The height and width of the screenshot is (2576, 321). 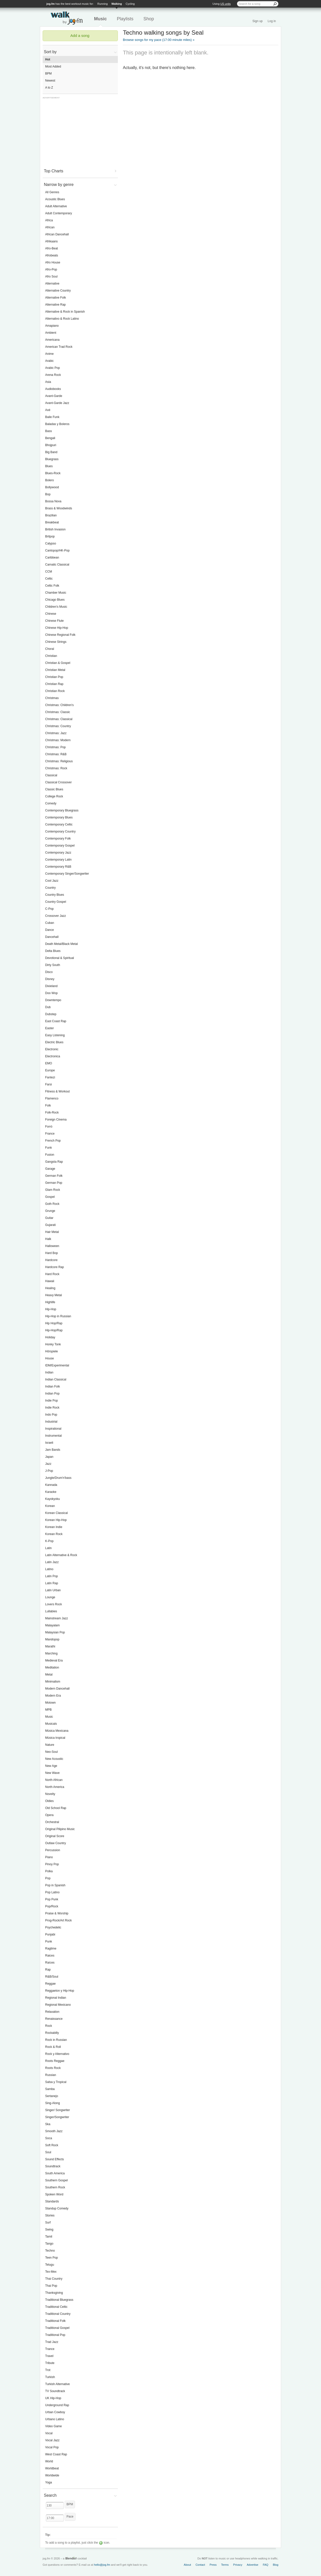 What do you see at coordinates (55, 1997) in the screenshot?
I see `Regional Indian` at bounding box center [55, 1997].